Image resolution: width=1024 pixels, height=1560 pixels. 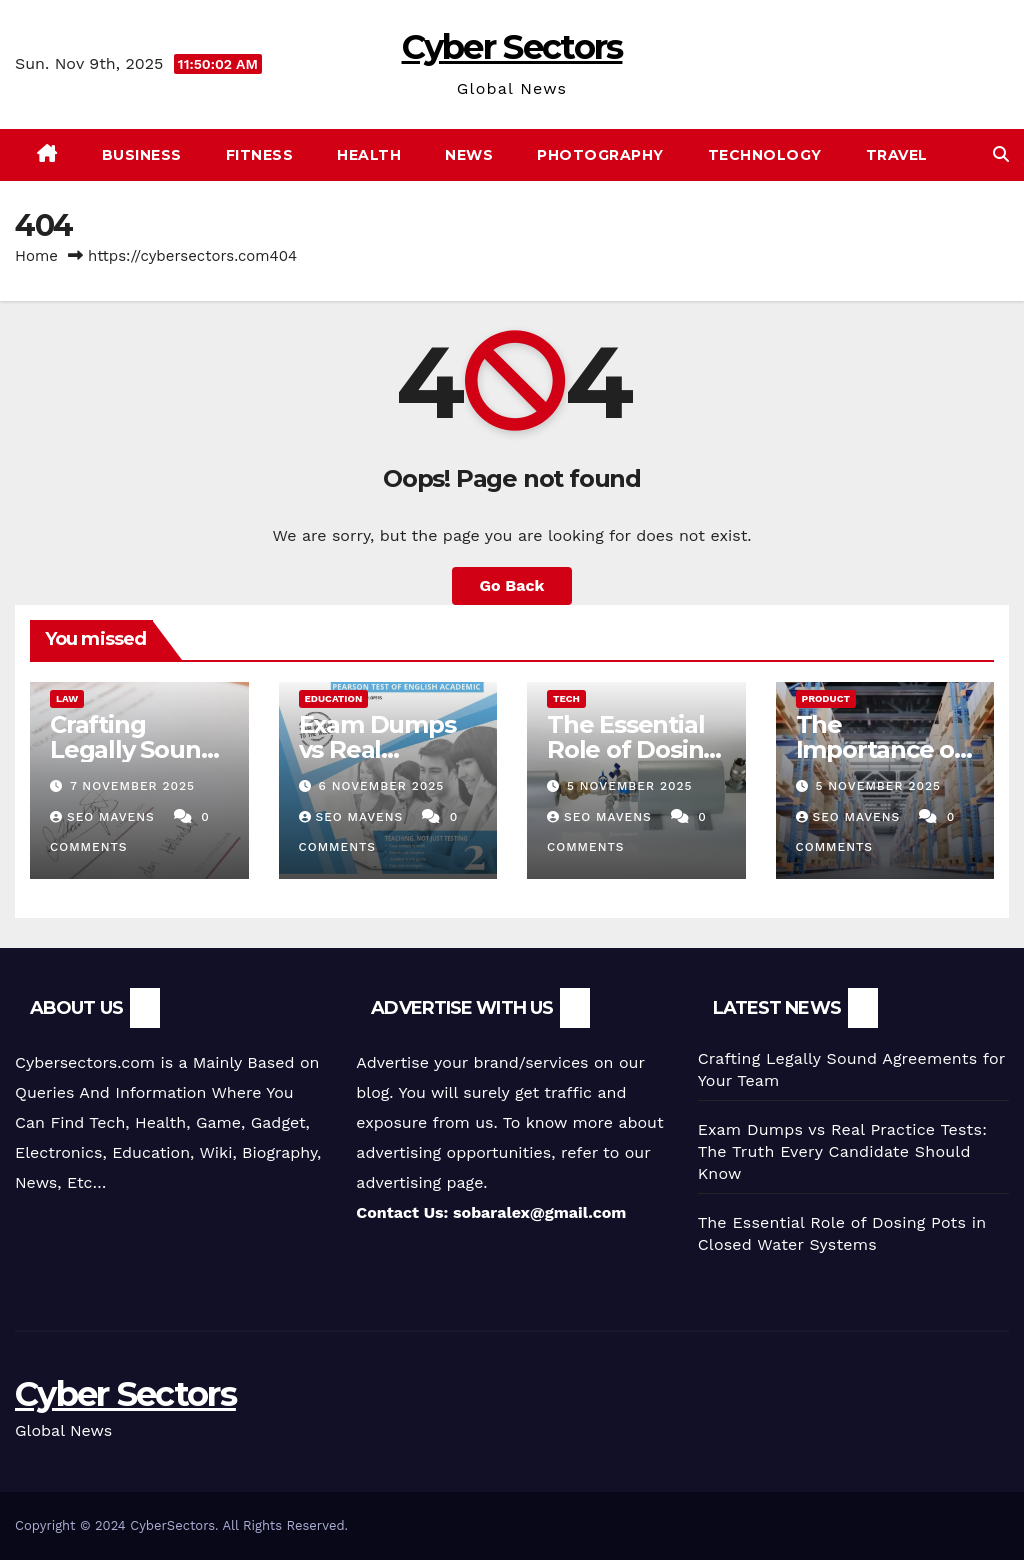 I want to click on Education, so click(x=334, y=698).